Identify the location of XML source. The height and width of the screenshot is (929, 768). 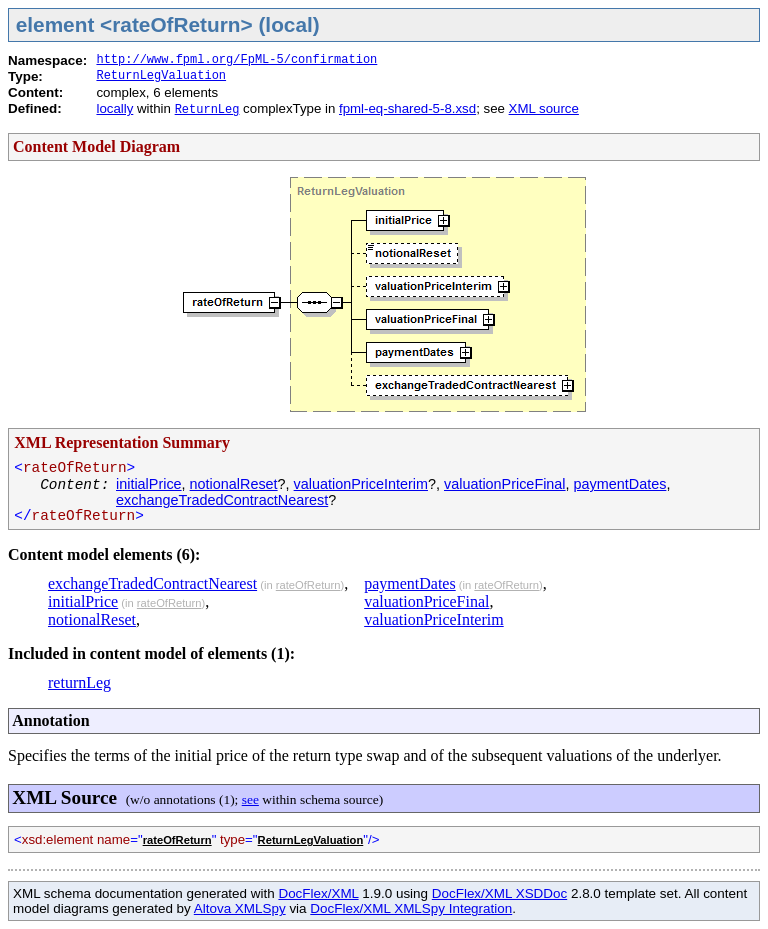
(544, 108).